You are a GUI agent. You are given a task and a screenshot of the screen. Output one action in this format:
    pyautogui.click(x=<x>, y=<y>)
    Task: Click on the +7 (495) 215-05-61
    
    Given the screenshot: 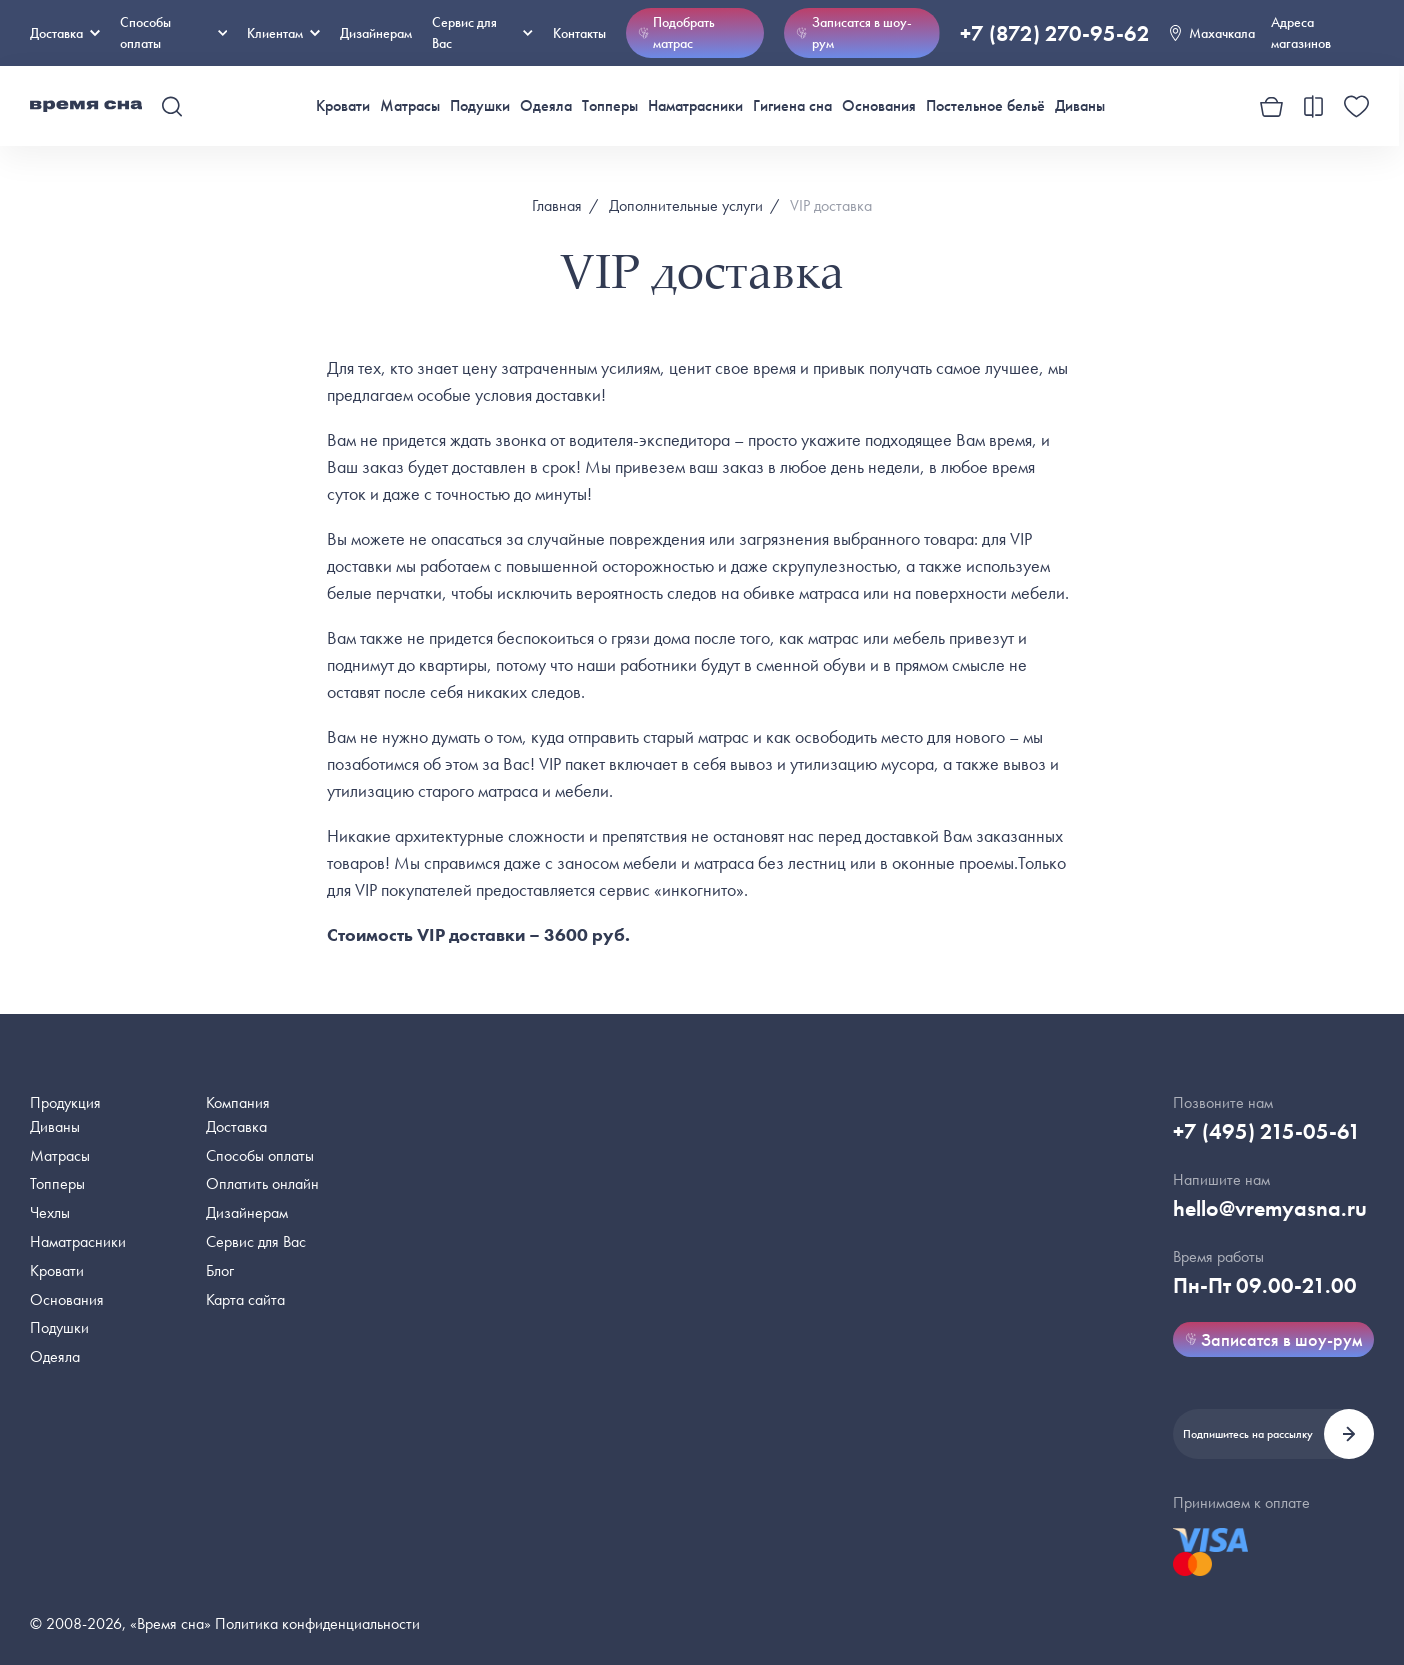 What is the action you would take?
    pyautogui.click(x=1267, y=1131)
    